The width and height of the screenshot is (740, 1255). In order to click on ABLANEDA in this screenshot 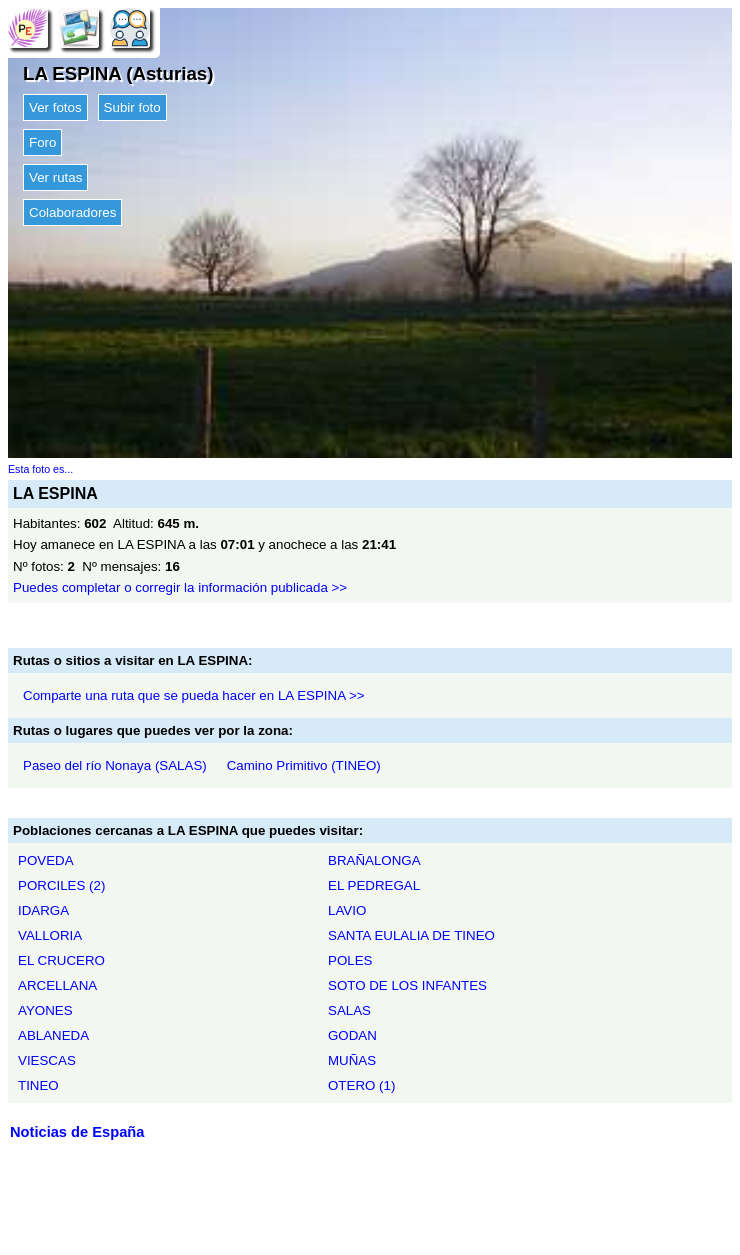, I will do `click(53, 1035)`.